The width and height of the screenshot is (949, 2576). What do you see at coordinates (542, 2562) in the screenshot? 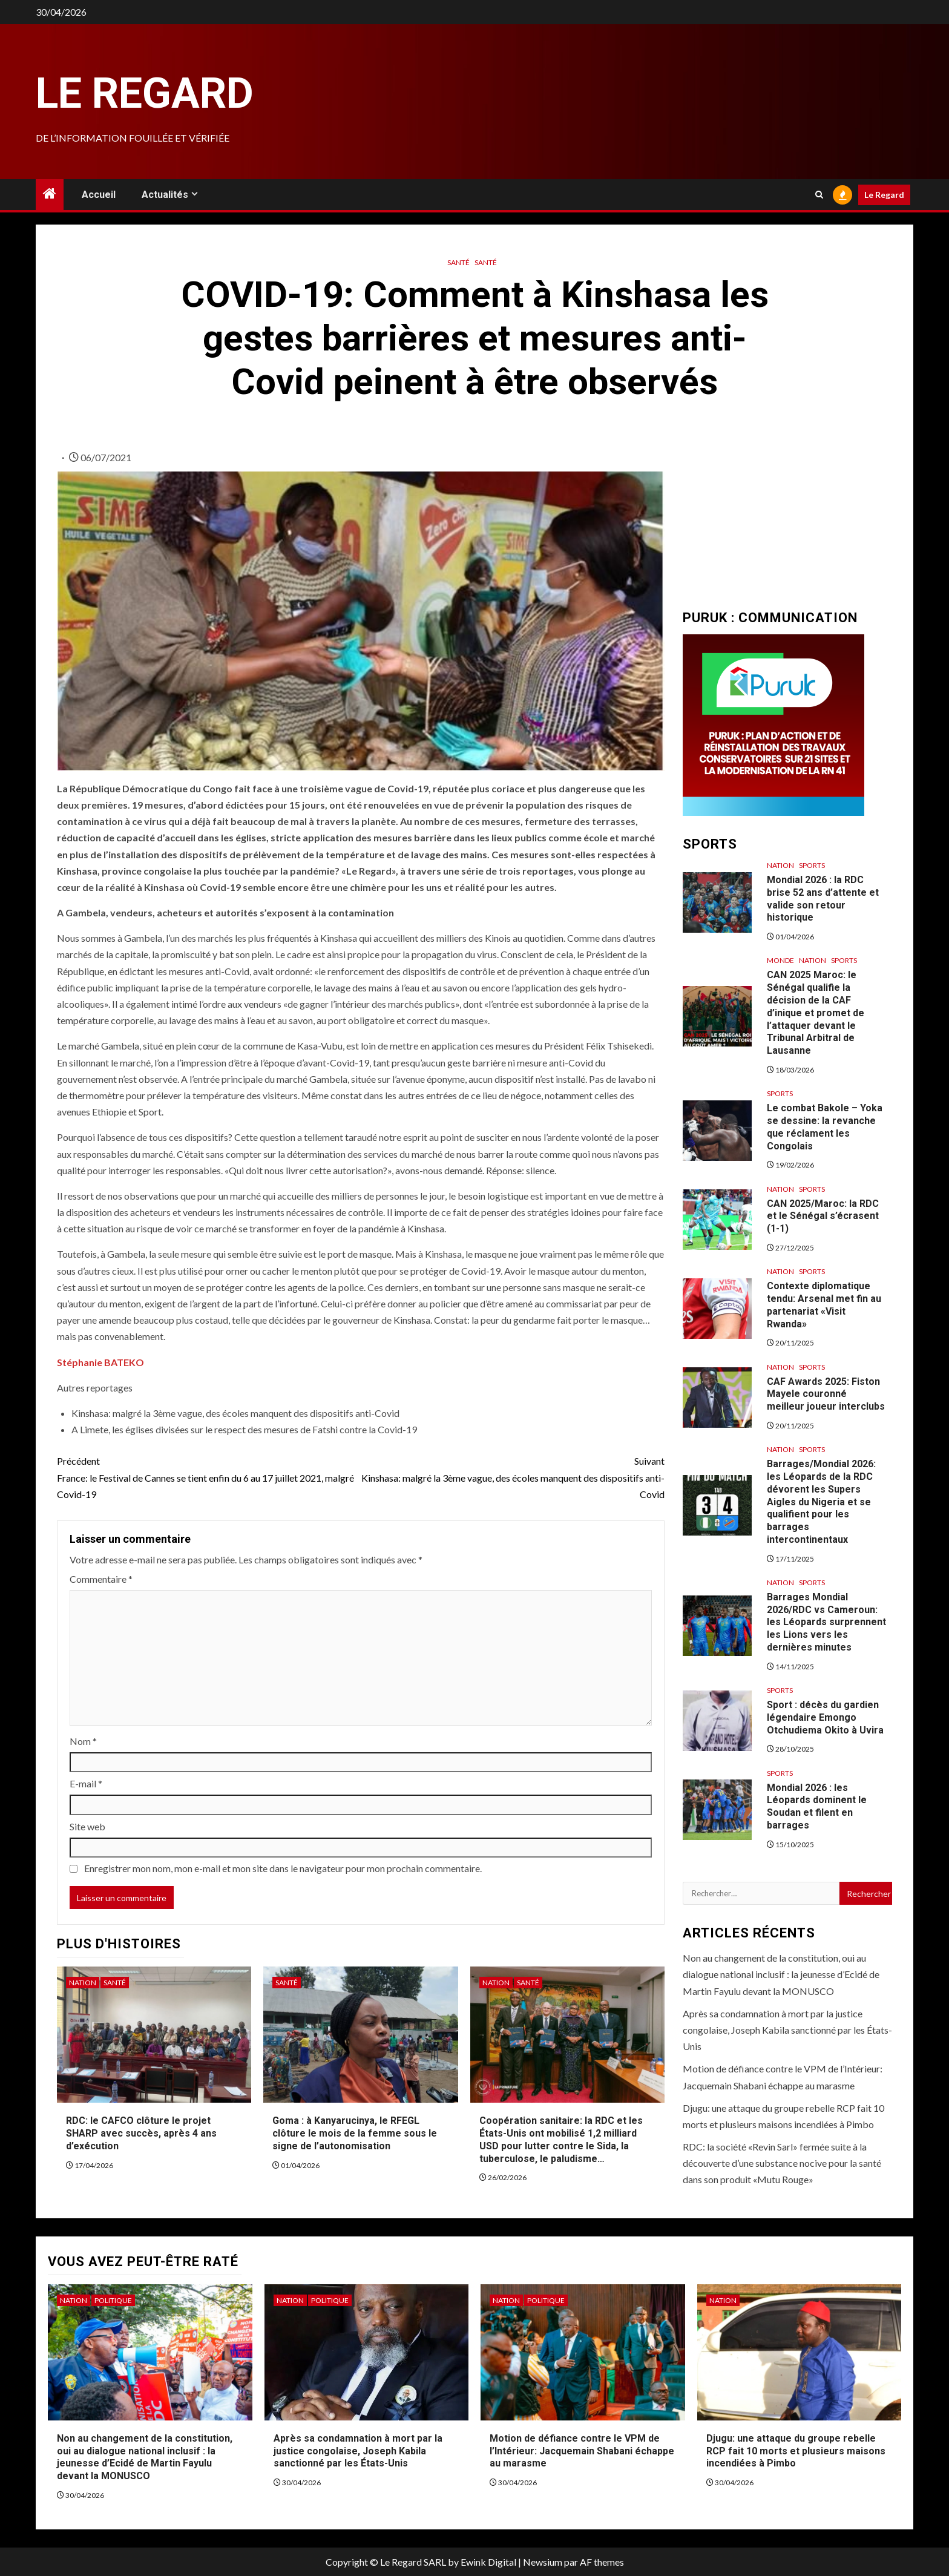
I see `Newsium` at bounding box center [542, 2562].